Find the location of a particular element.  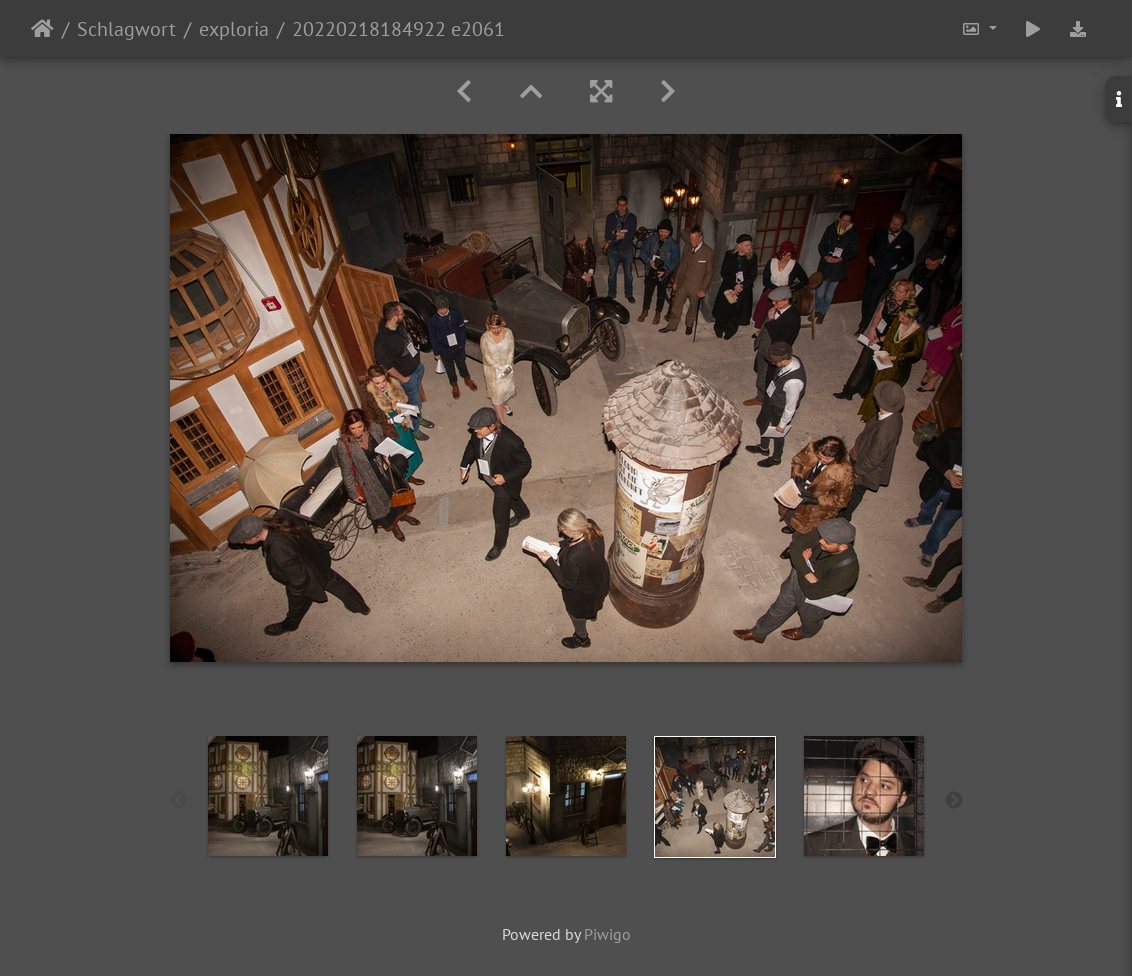

Startseite is located at coordinates (42, 29).